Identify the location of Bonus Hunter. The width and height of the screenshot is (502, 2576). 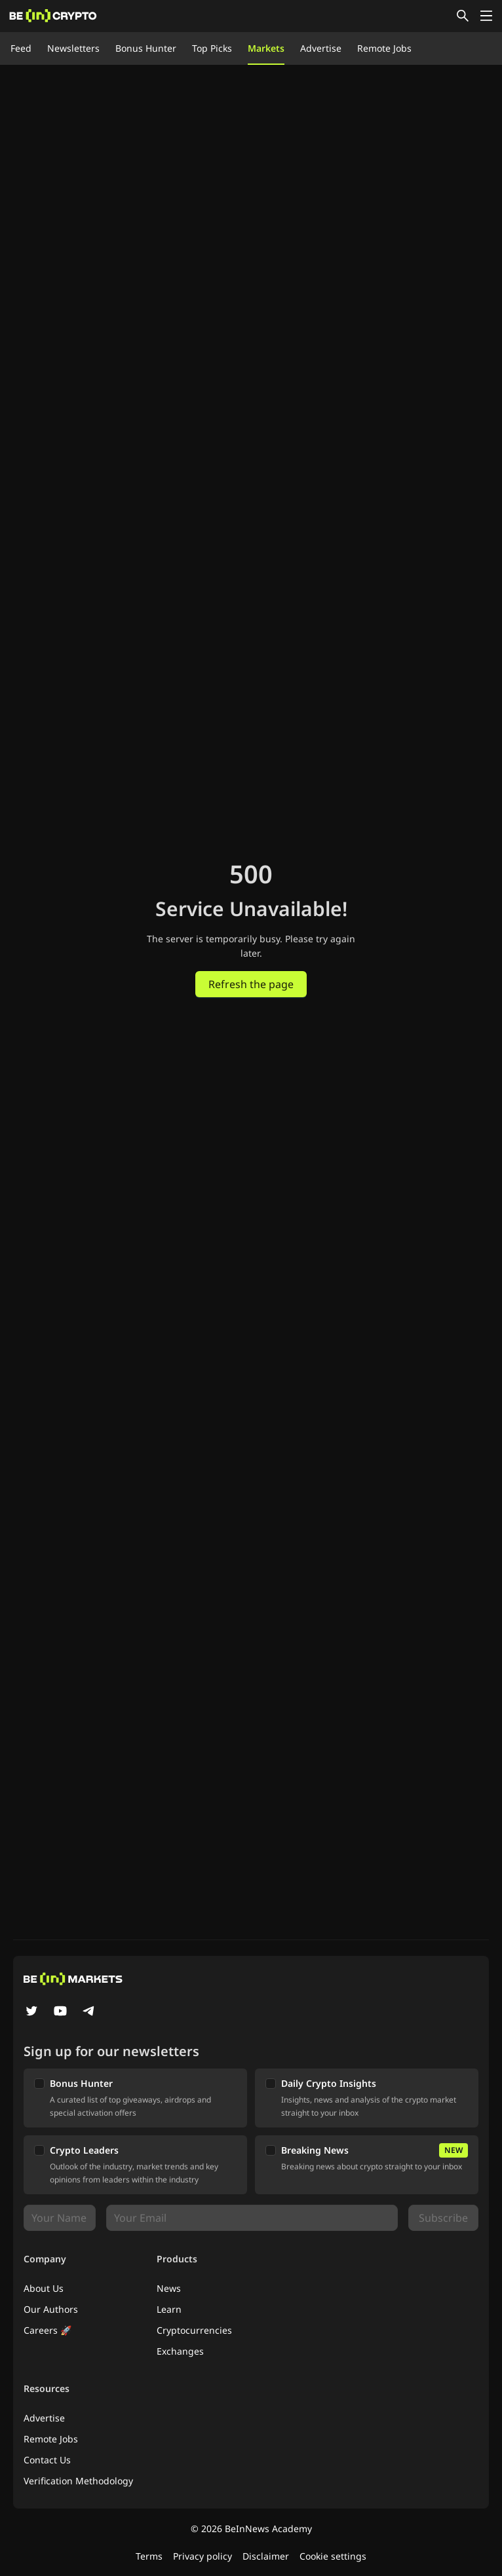
(145, 48).